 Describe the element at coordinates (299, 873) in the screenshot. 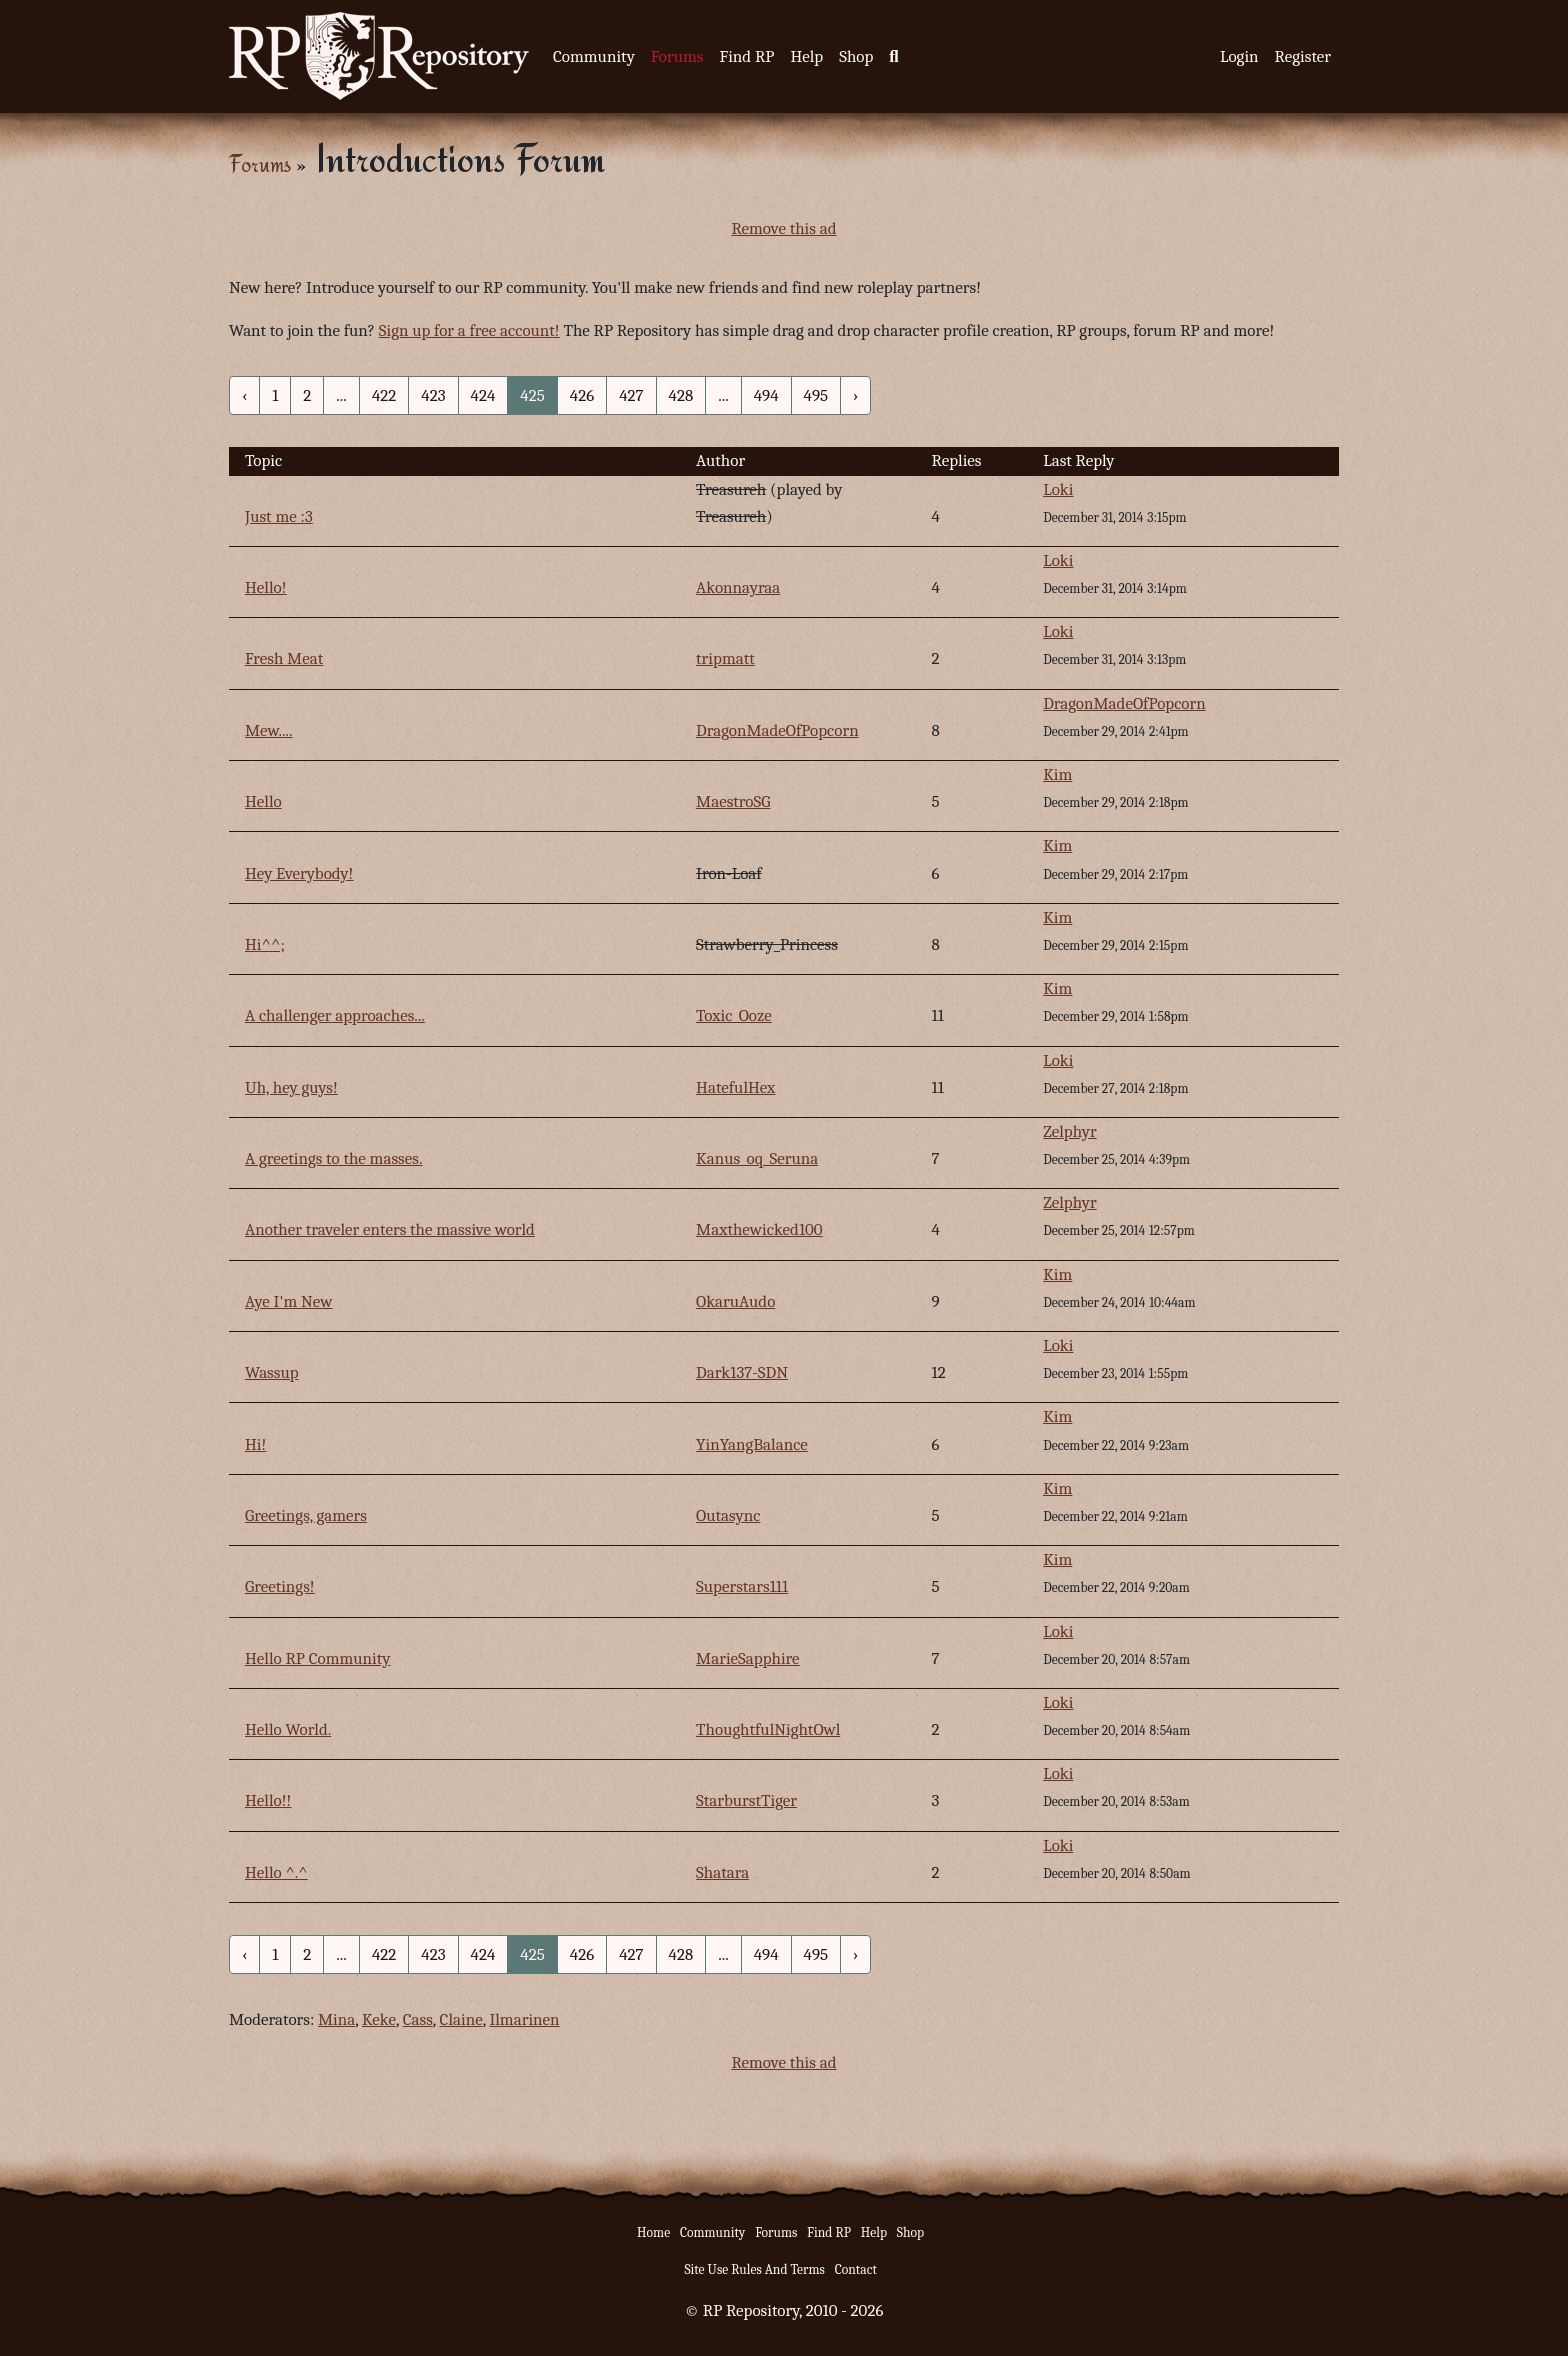

I see `Hey Everybody!` at that location.